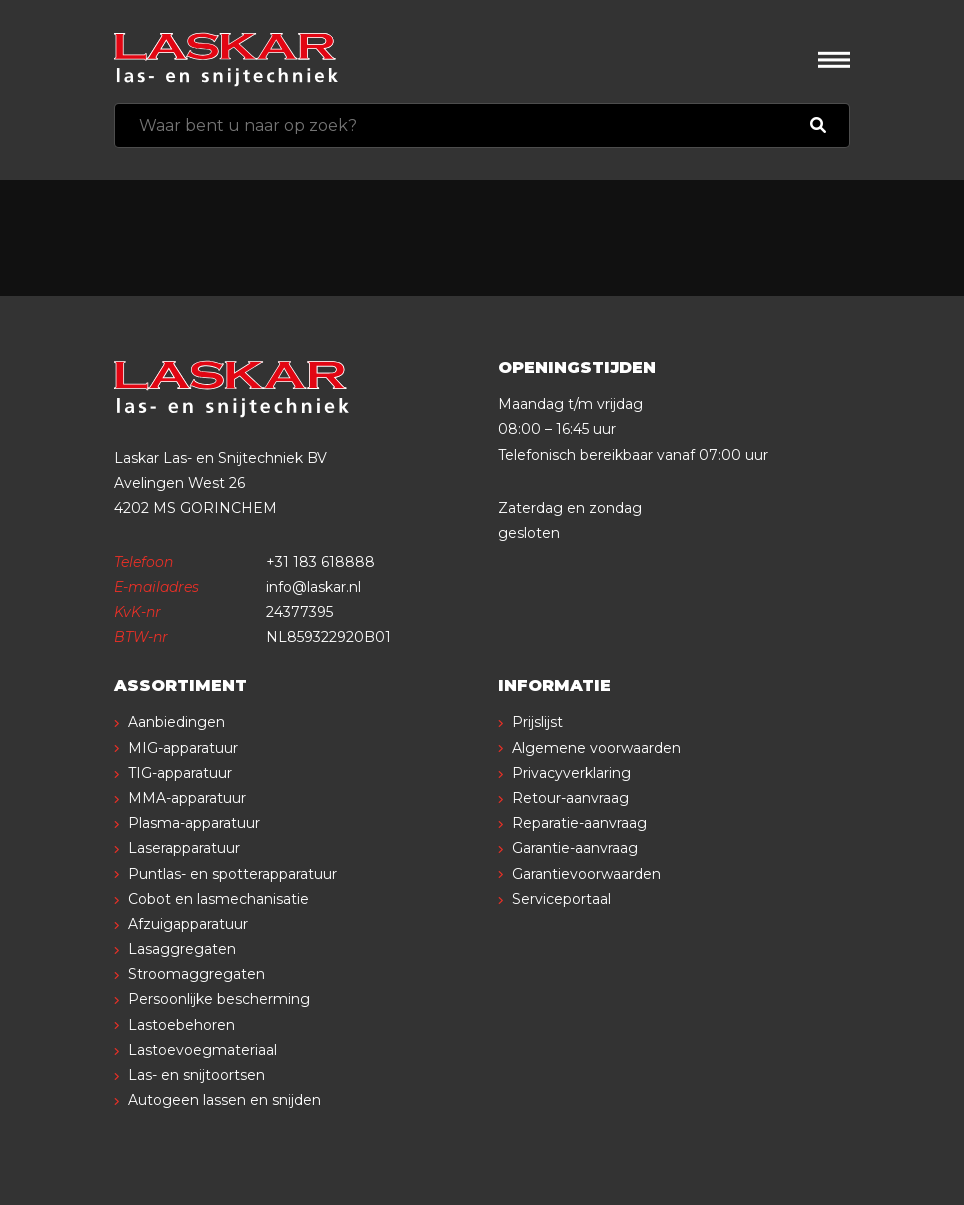 Image resolution: width=964 pixels, height=1205 pixels. Describe the element at coordinates (188, 924) in the screenshot. I see `Afzuigapparatuur` at that location.